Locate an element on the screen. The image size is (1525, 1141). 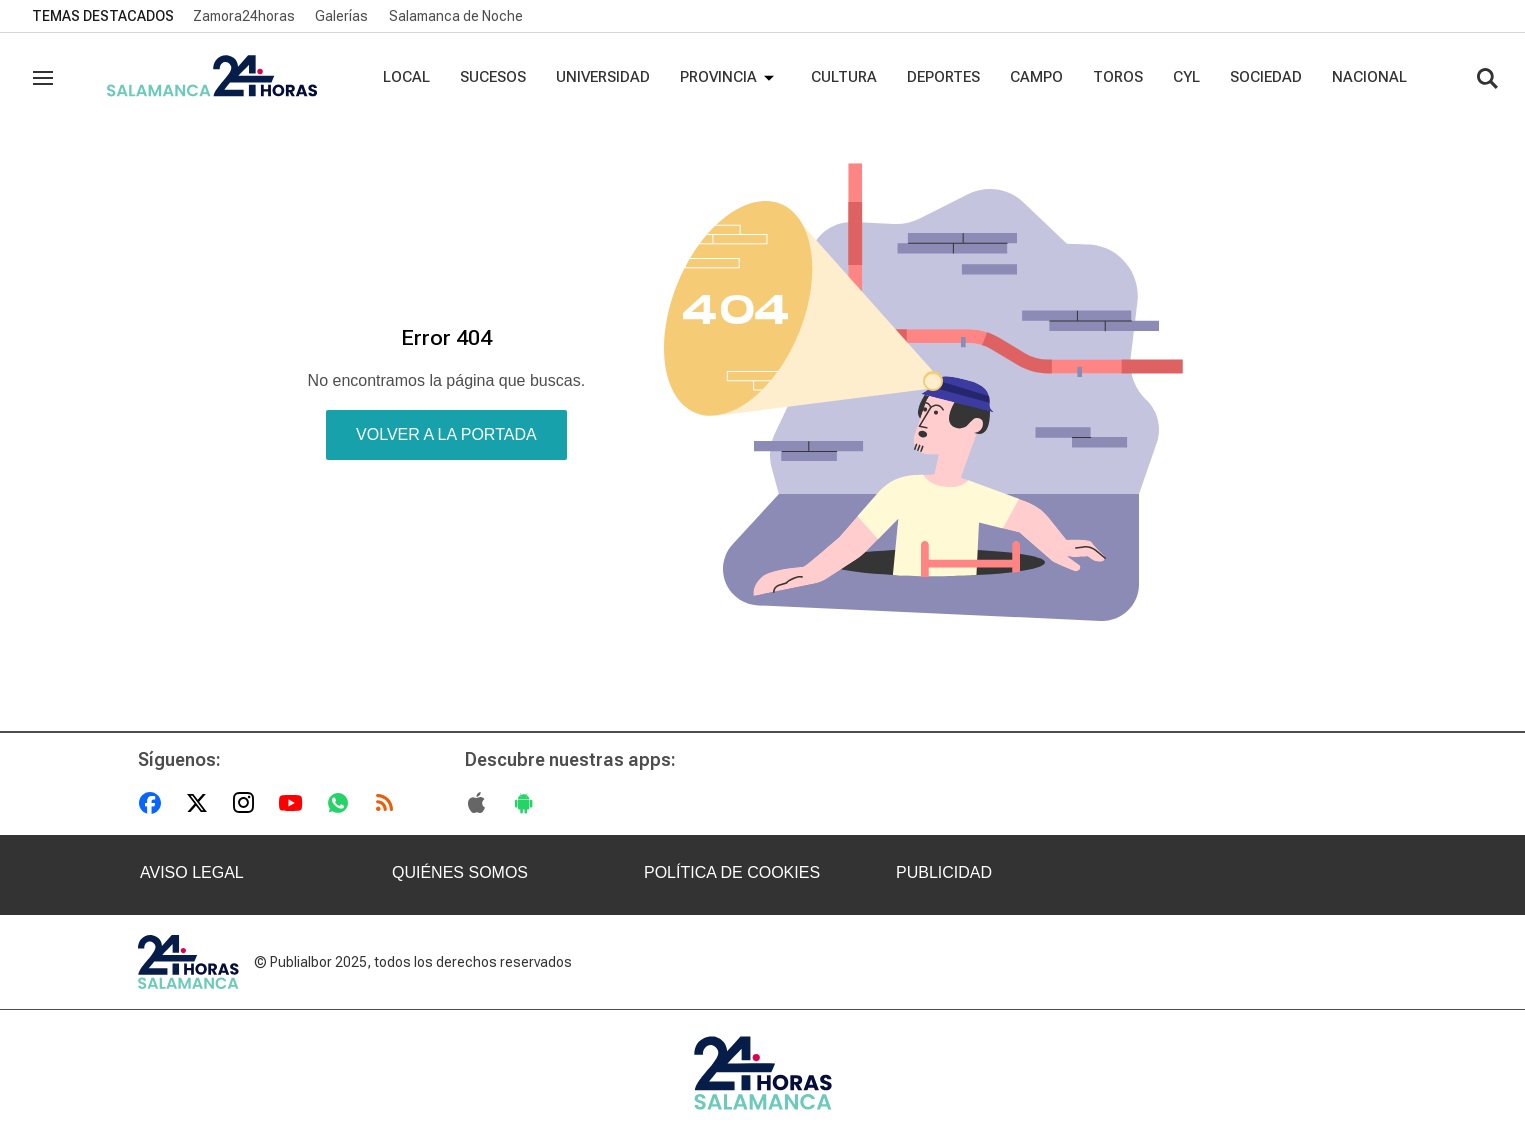
Provincia is located at coordinates (730, 78).